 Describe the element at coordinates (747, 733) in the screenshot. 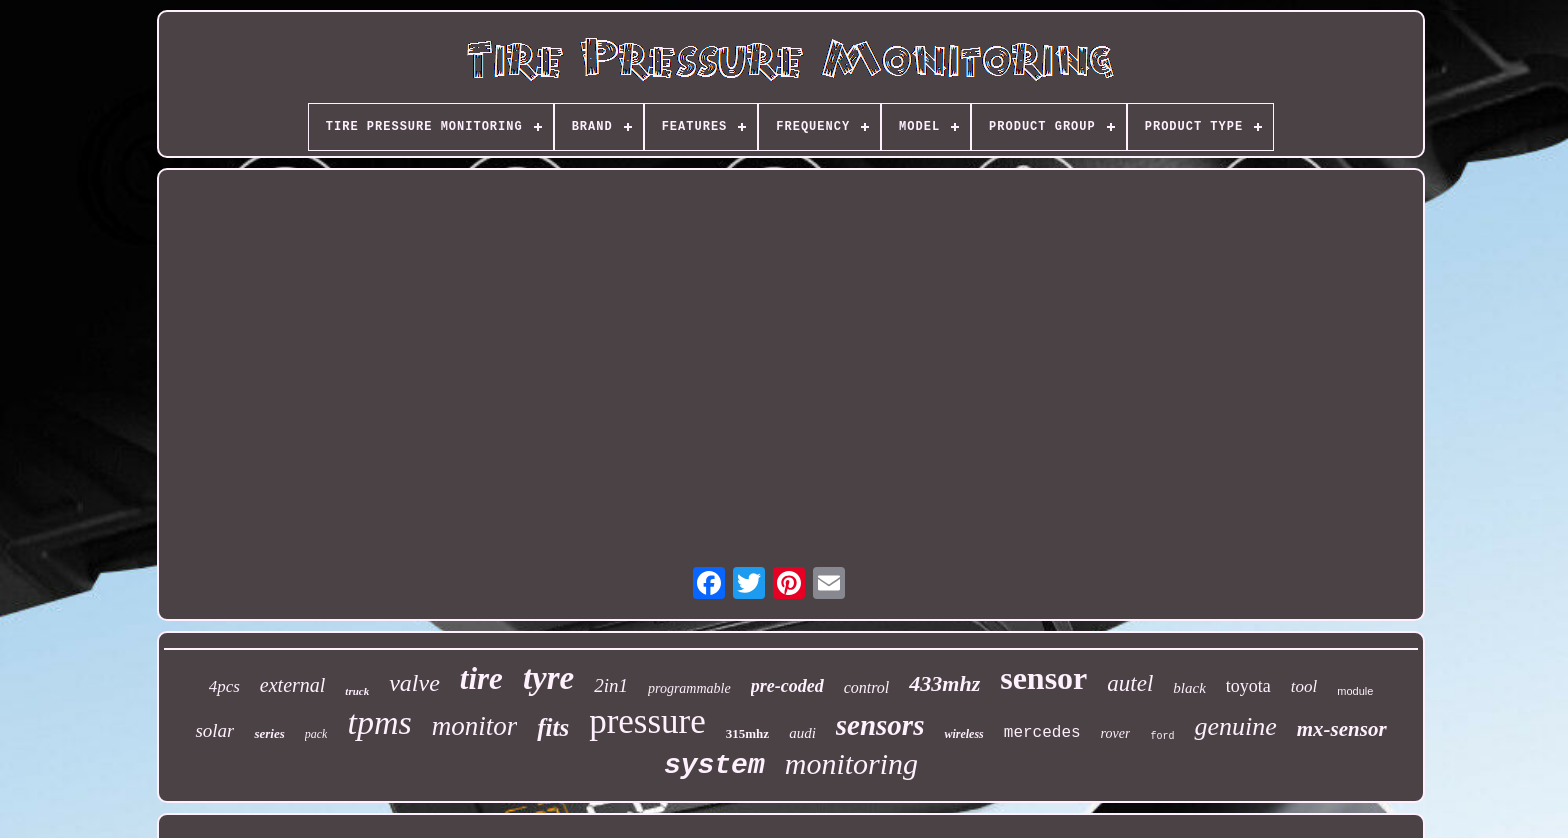

I see `315mhz` at that location.